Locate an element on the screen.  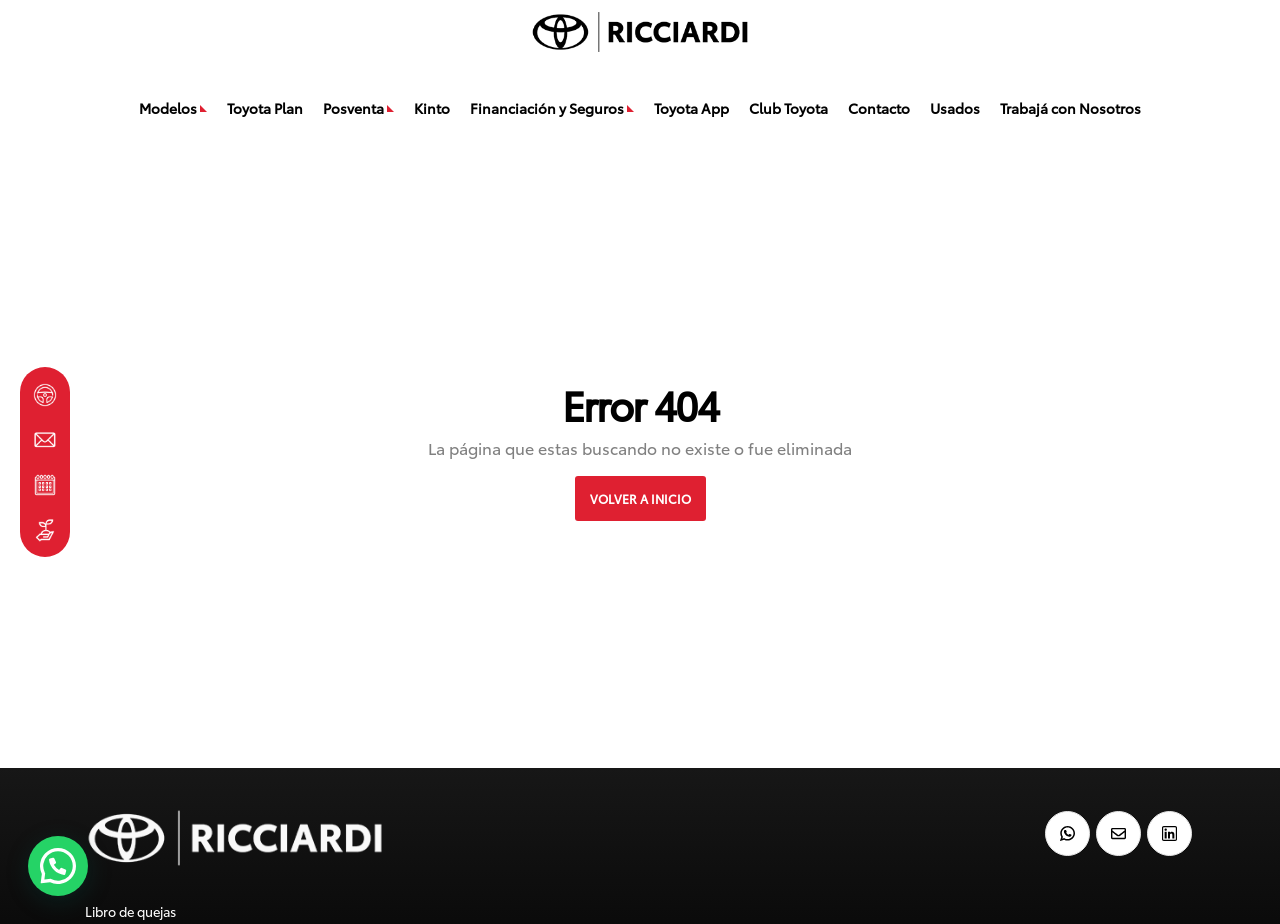
Financiación y Seguros is located at coordinates (547, 108).